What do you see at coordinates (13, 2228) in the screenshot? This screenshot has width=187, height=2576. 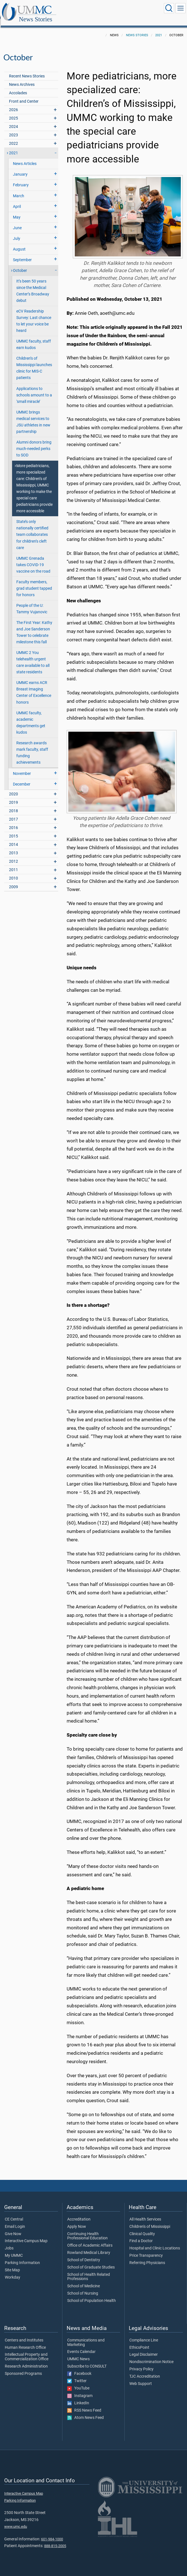 I see `Give Now` at bounding box center [13, 2228].